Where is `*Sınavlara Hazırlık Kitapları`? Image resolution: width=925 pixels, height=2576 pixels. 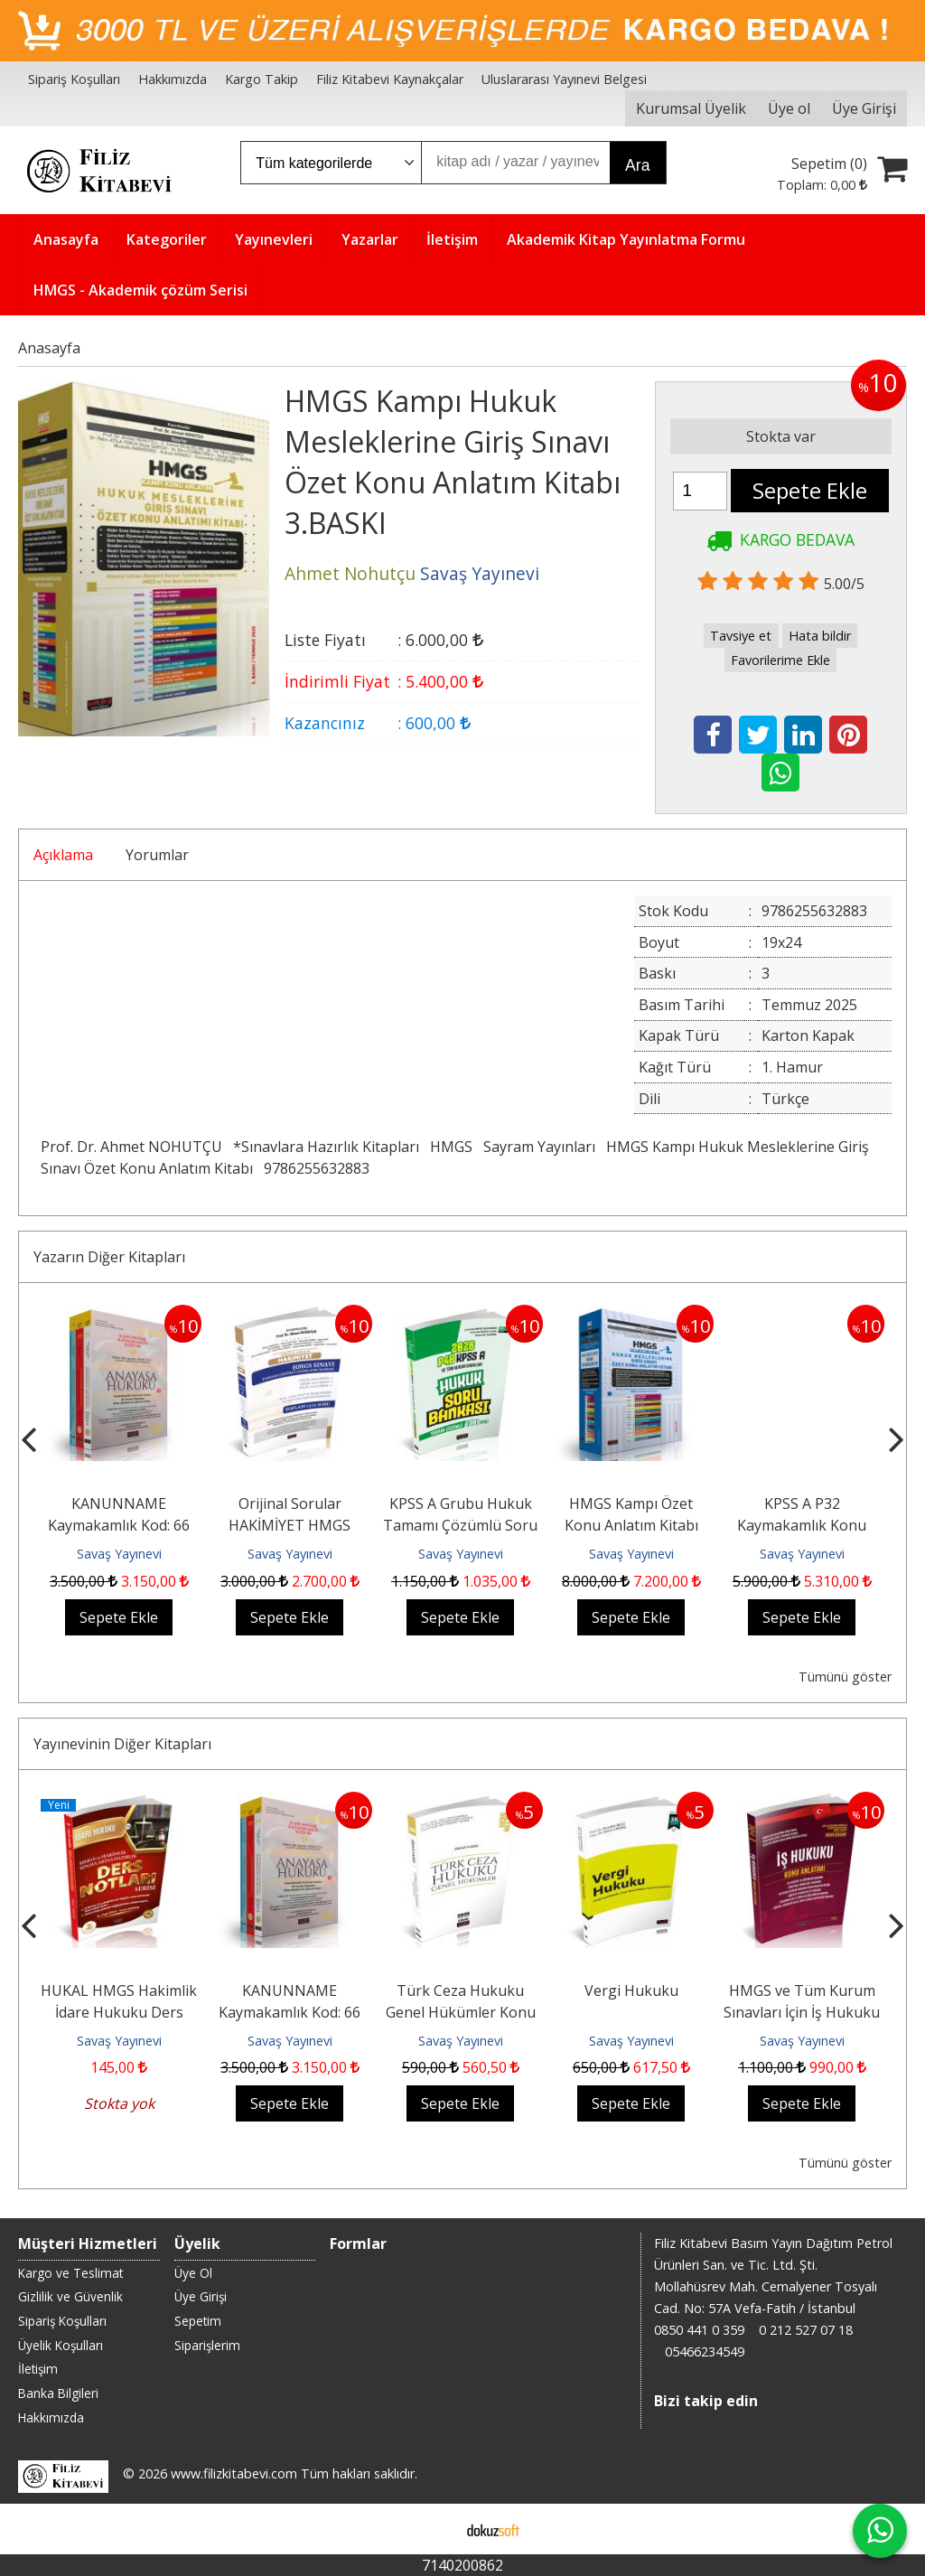
*Sınavlara Hazırlık Kitapları is located at coordinates (326, 1147).